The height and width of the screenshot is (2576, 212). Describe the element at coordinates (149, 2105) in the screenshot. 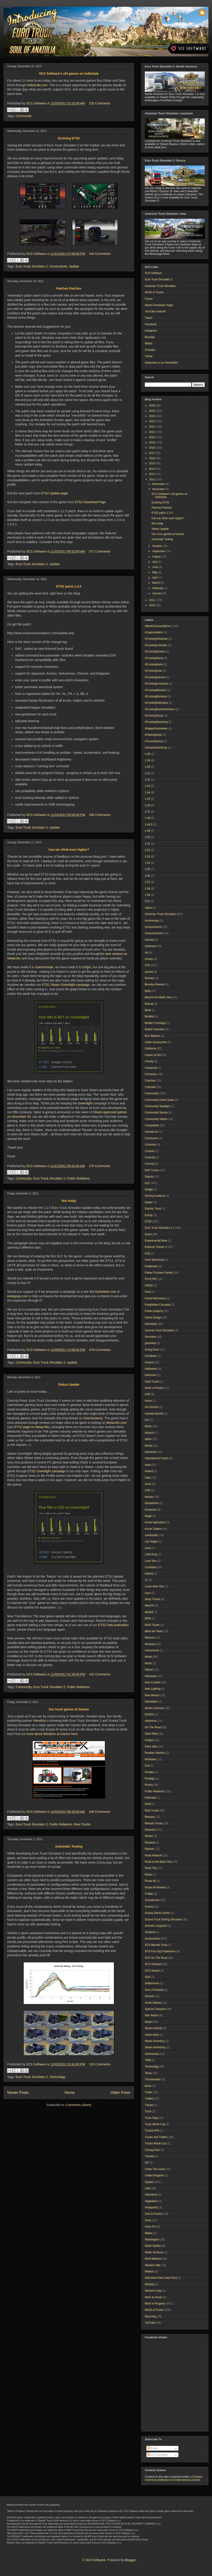

I see `Tribute` at that location.